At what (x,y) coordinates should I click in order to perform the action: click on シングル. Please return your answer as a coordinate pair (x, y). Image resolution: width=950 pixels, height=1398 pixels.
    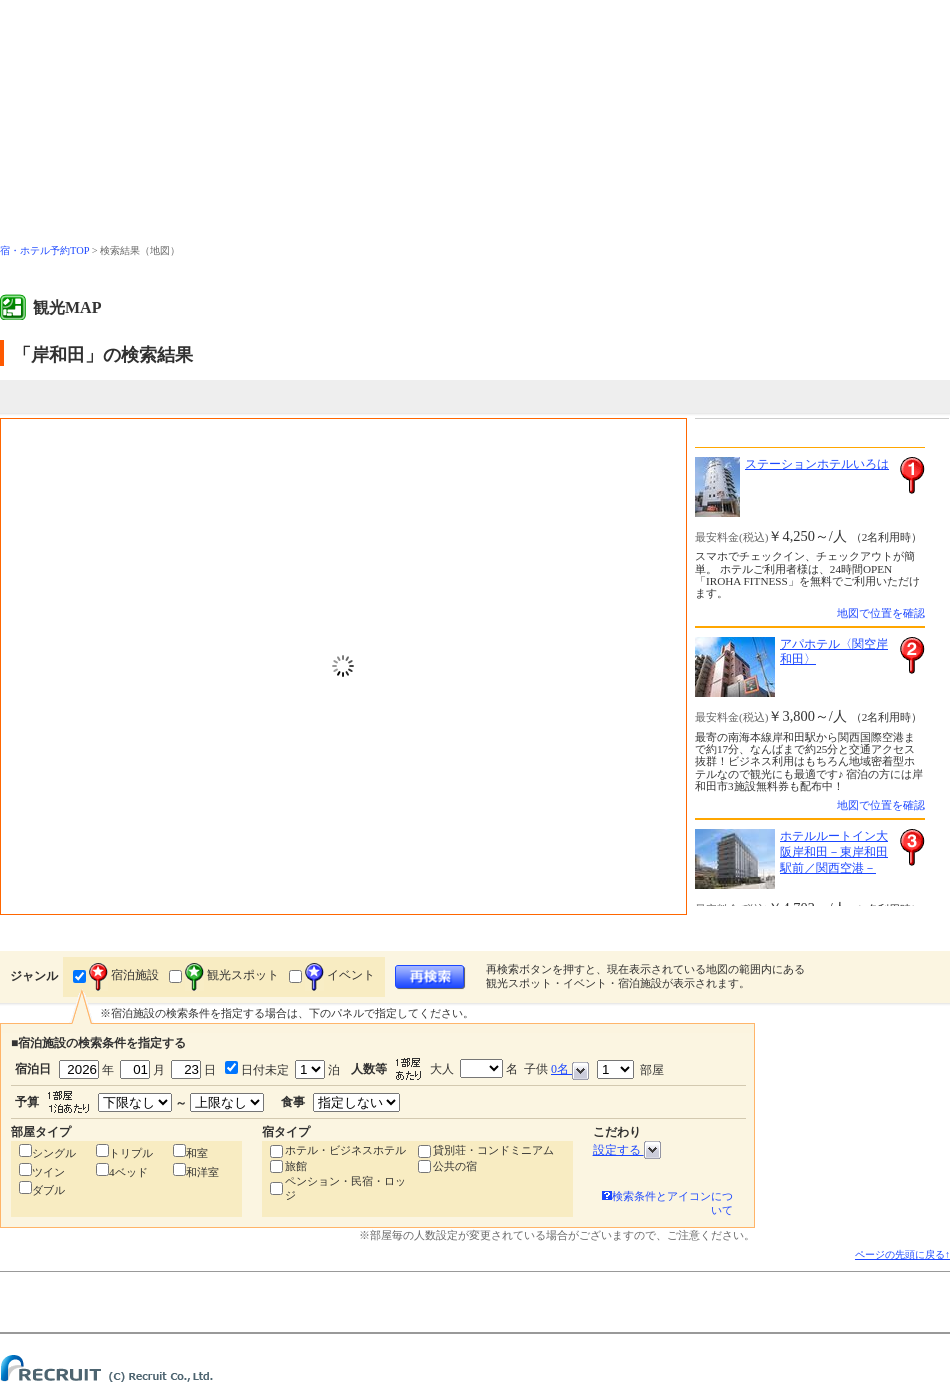
    Looking at the image, I should click on (54, 1153).